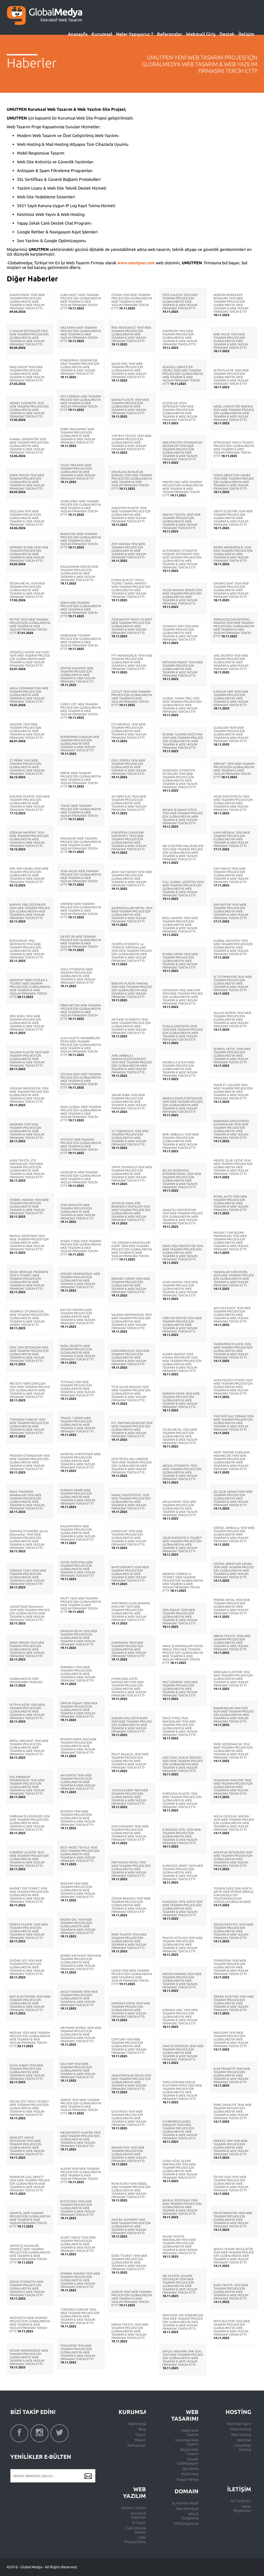 The height and width of the screenshot is (2576, 264). Describe the element at coordinates (179, 337) in the screenshot. I see `KADİFECİM YENİ WEB TASARIM PROJESİ İÇİN GLOBALMEDYA WEB TASARIM & WEB YAZILIM FİRMASINI TERCİH ETTİ!` at that location.